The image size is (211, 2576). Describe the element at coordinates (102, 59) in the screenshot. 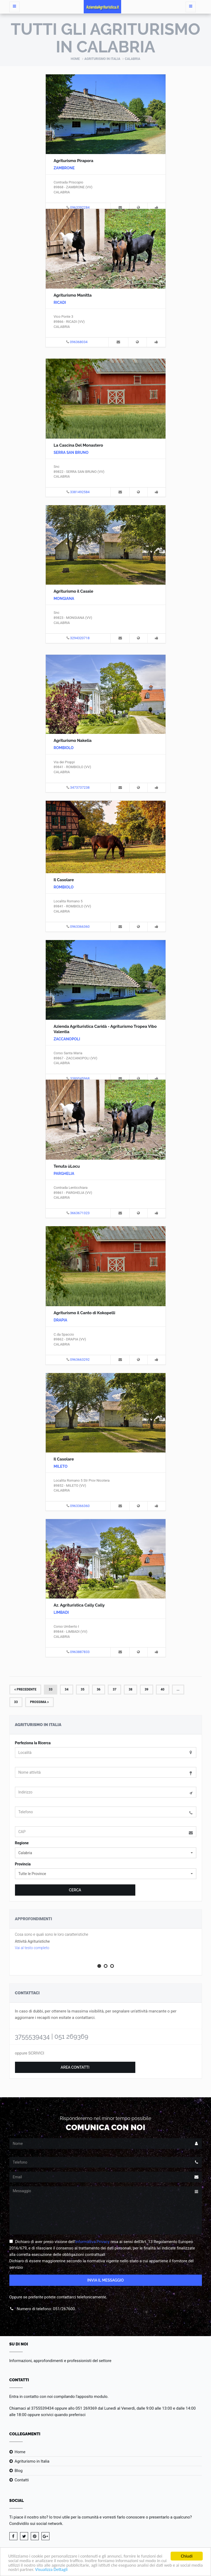

I see `Agriturismo in Italia` at that location.